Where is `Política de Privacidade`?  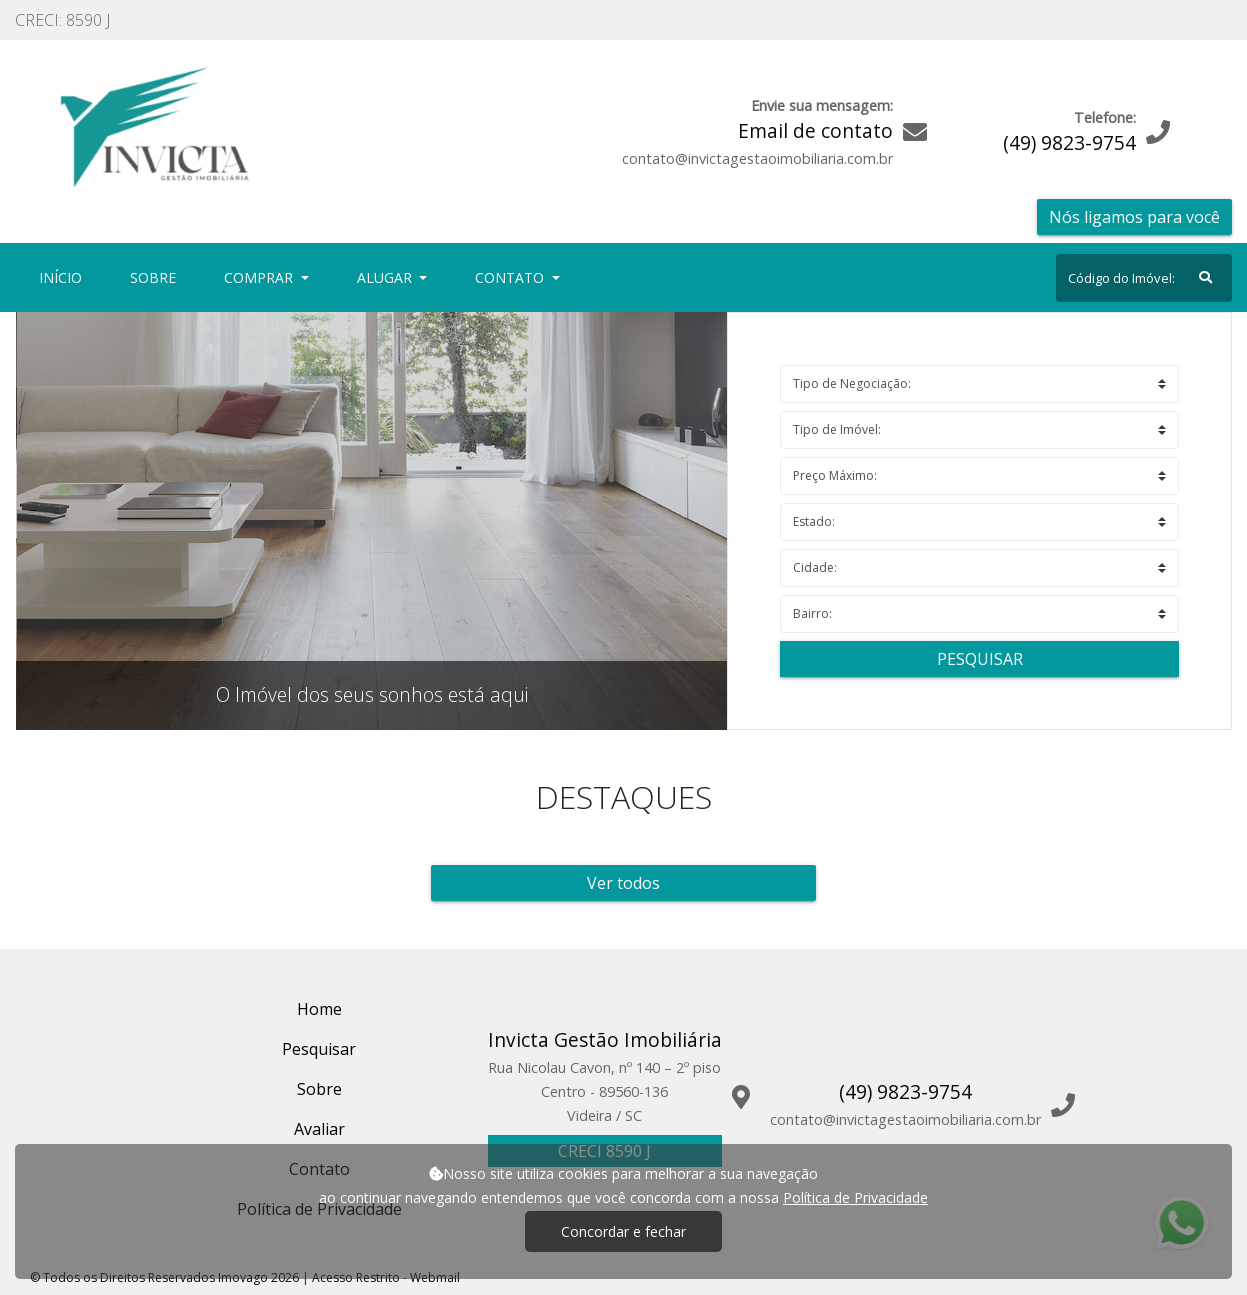
Política de Privacidade is located at coordinates (855, 1197).